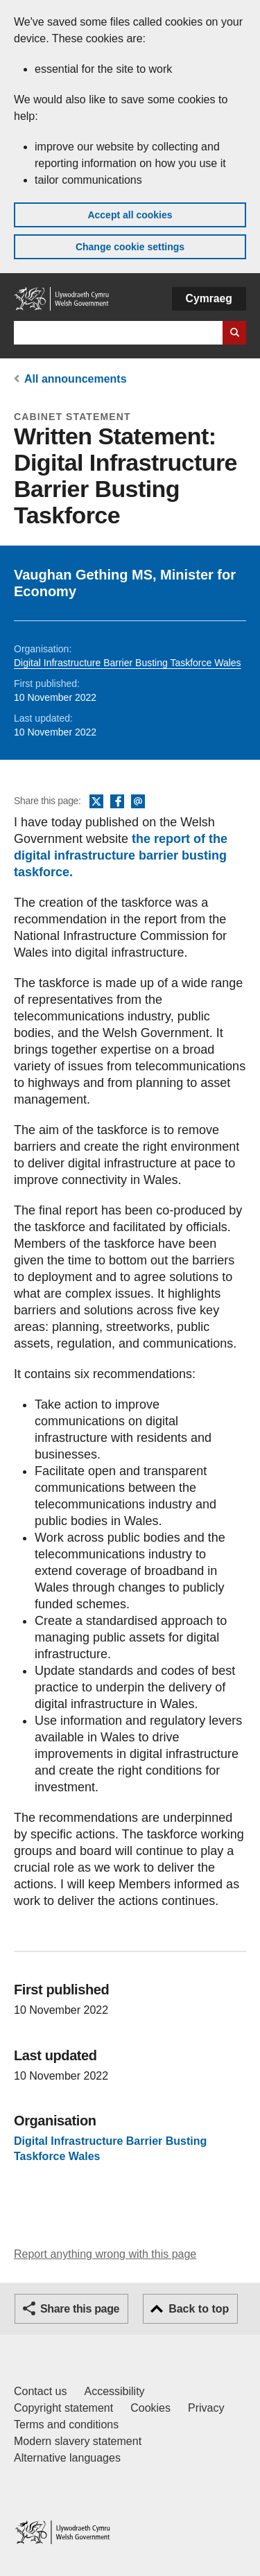 This screenshot has height=2576, width=260. What do you see at coordinates (79, 2309) in the screenshot?
I see `Share this page` at bounding box center [79, 2309].